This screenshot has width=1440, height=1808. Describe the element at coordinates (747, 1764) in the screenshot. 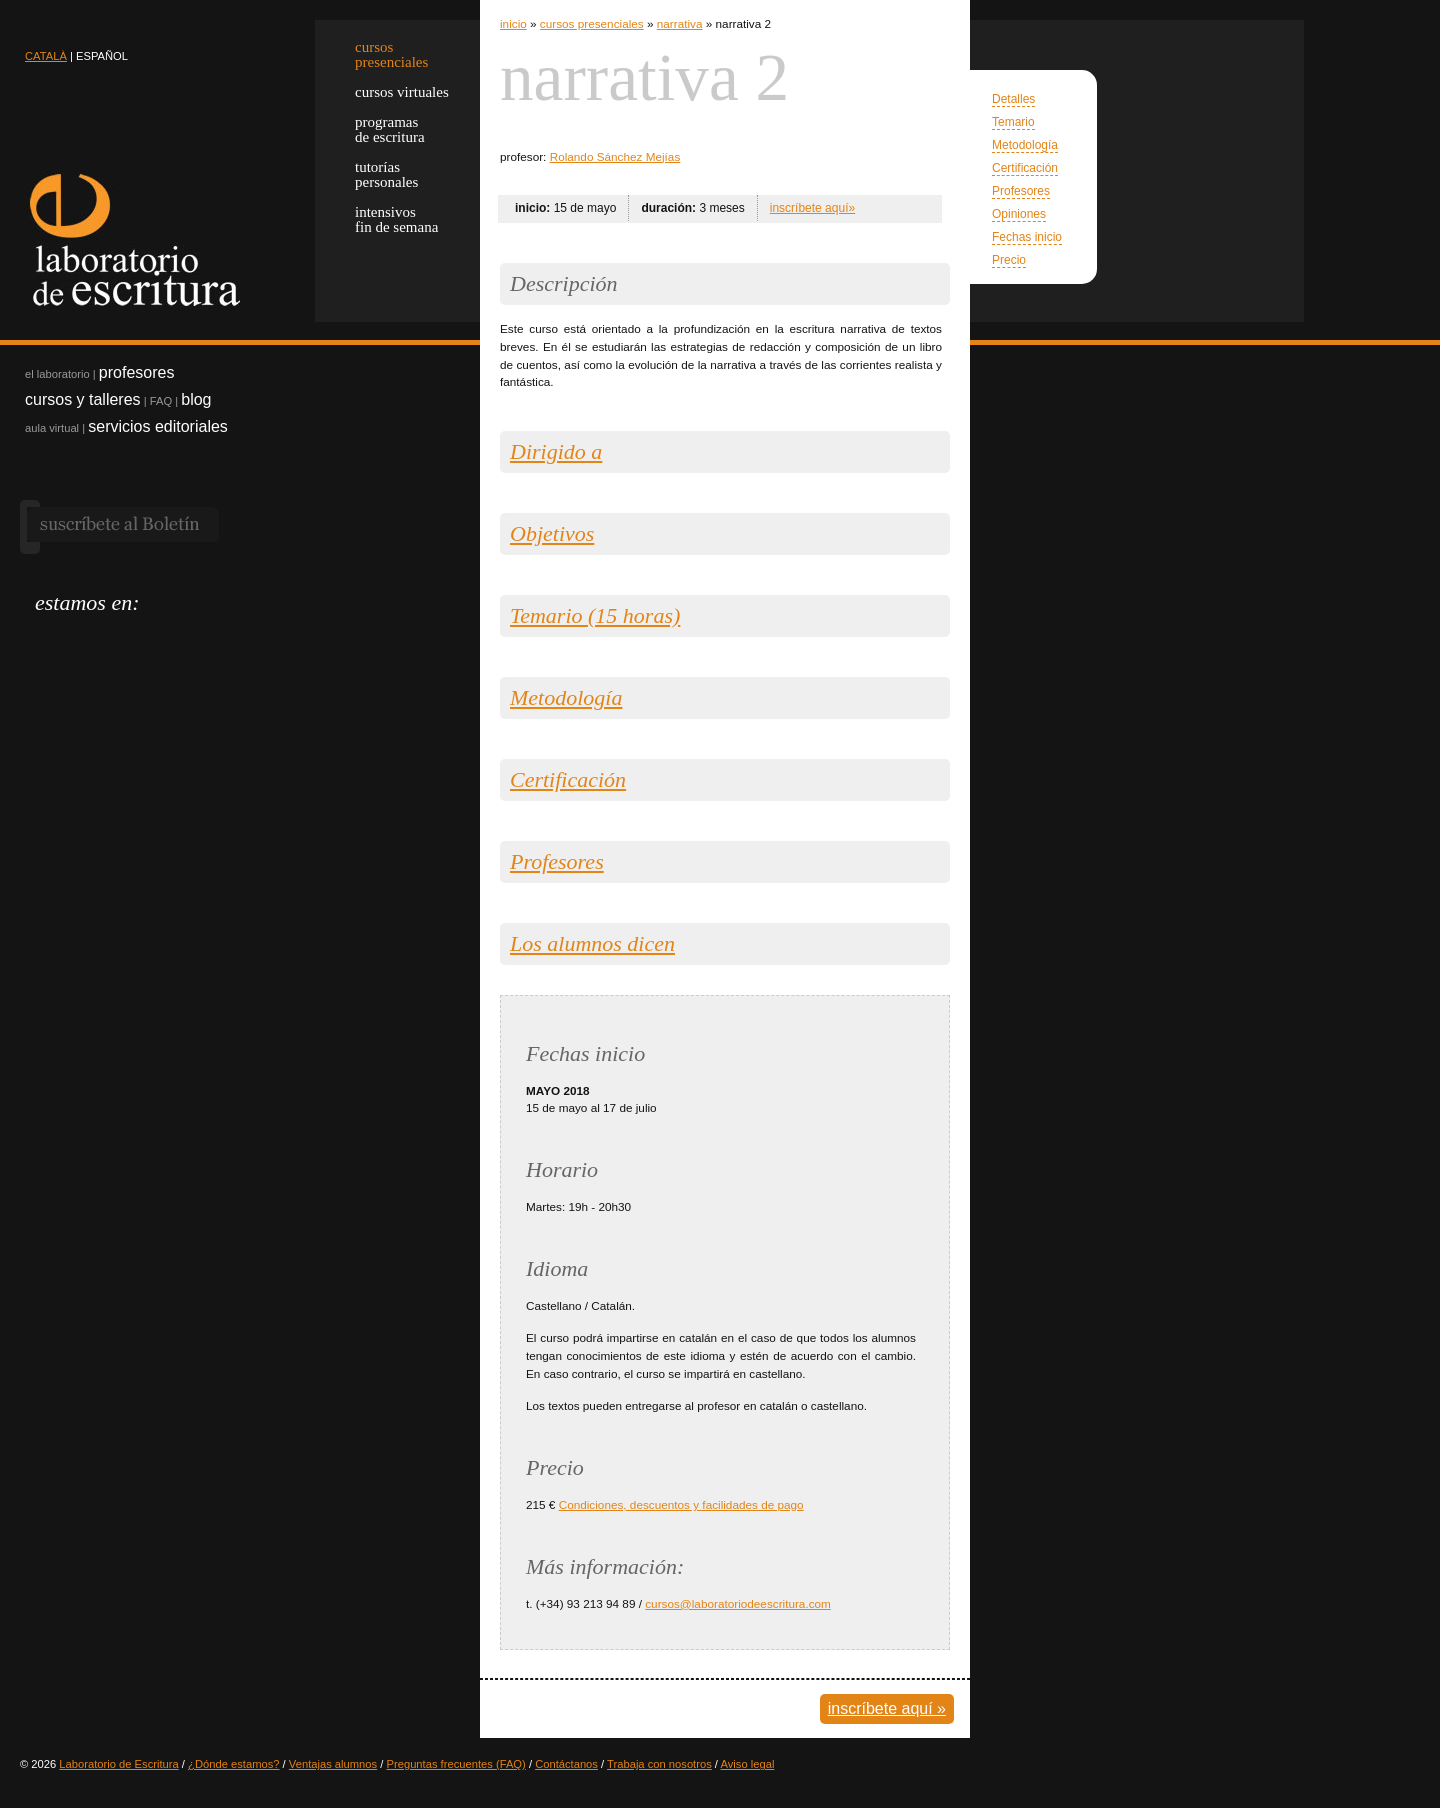

I see `Aviso legal` at that location.